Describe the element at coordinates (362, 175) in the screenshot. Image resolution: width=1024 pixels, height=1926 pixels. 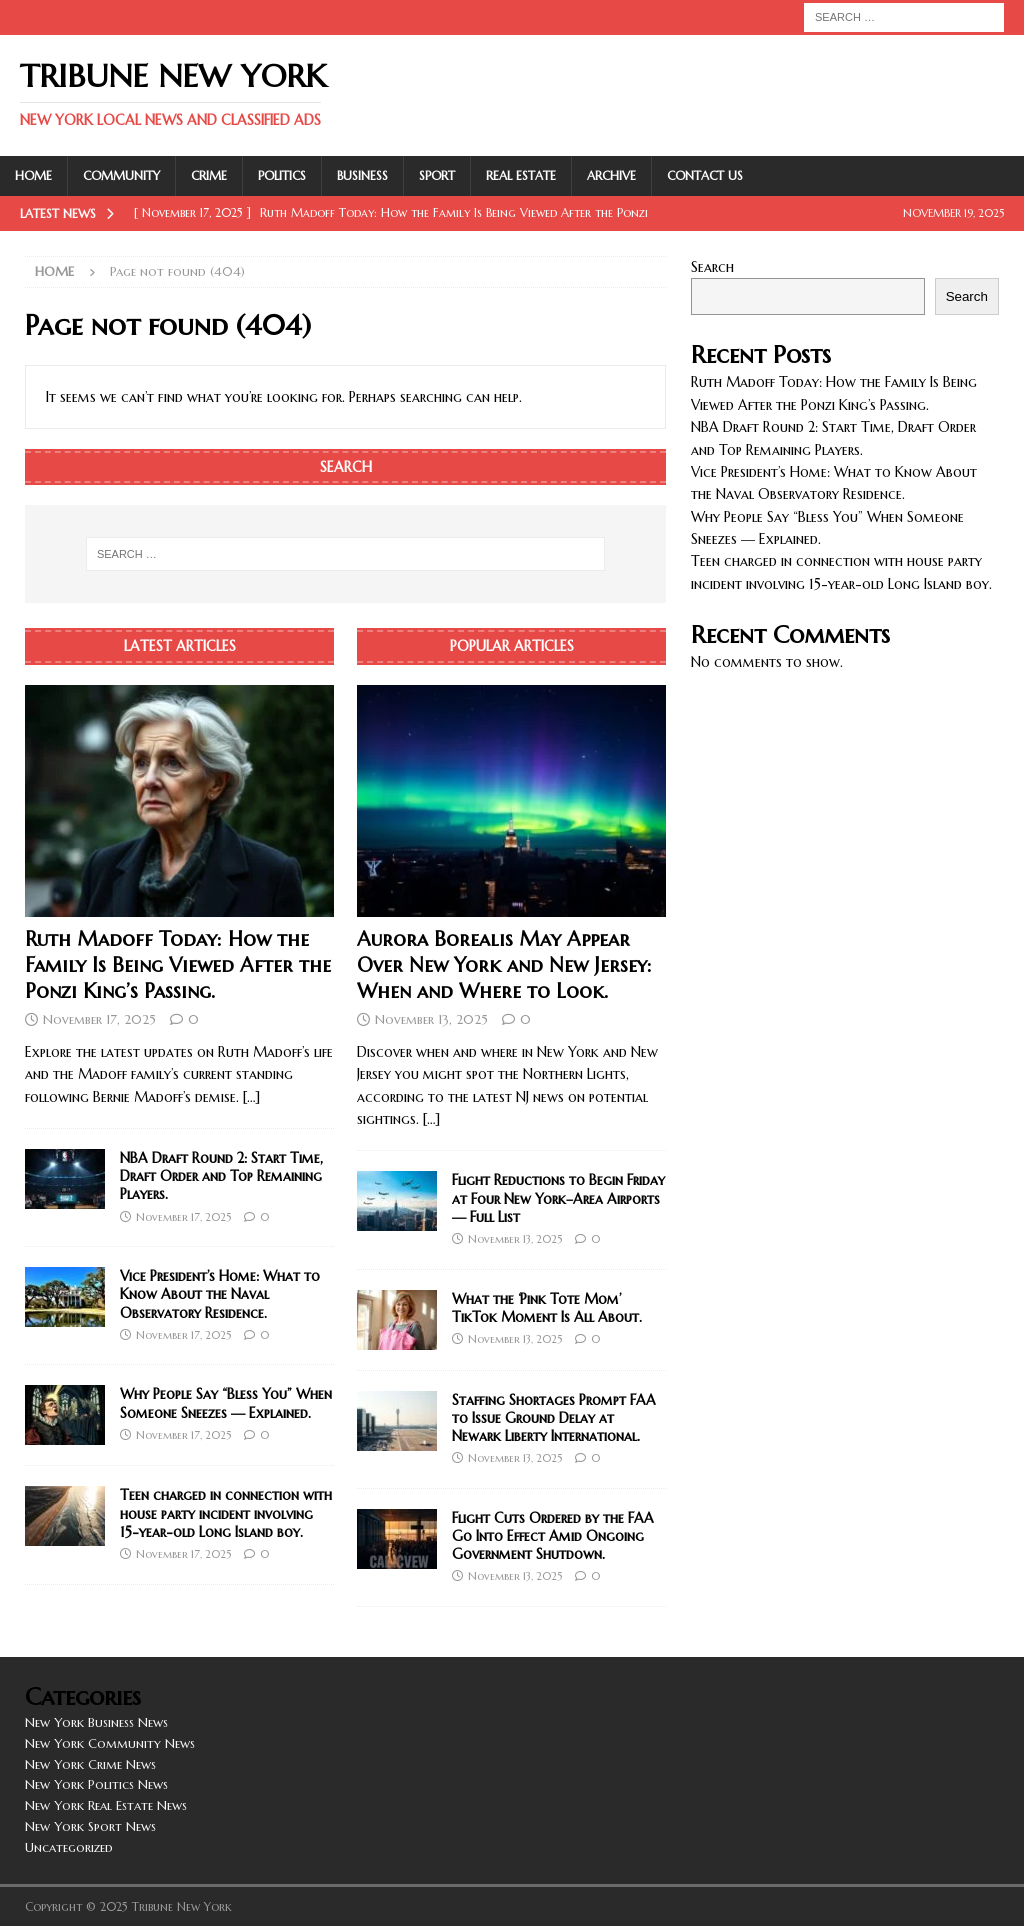
I see `Business` at that location.